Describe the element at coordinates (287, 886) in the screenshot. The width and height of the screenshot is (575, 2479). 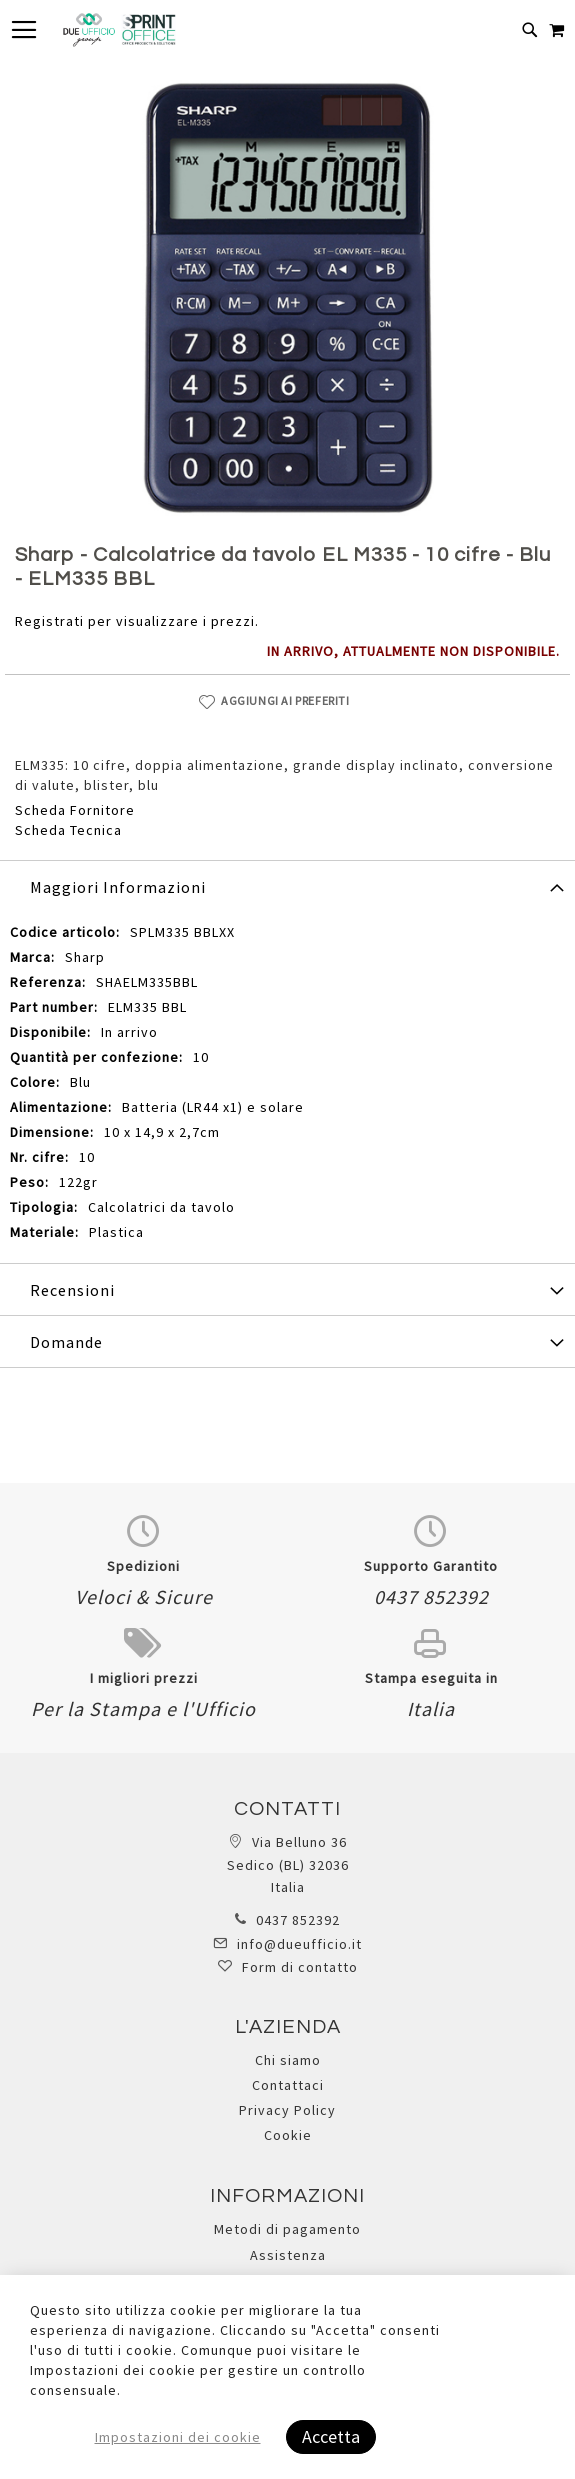
I see `[tab]` at that location.